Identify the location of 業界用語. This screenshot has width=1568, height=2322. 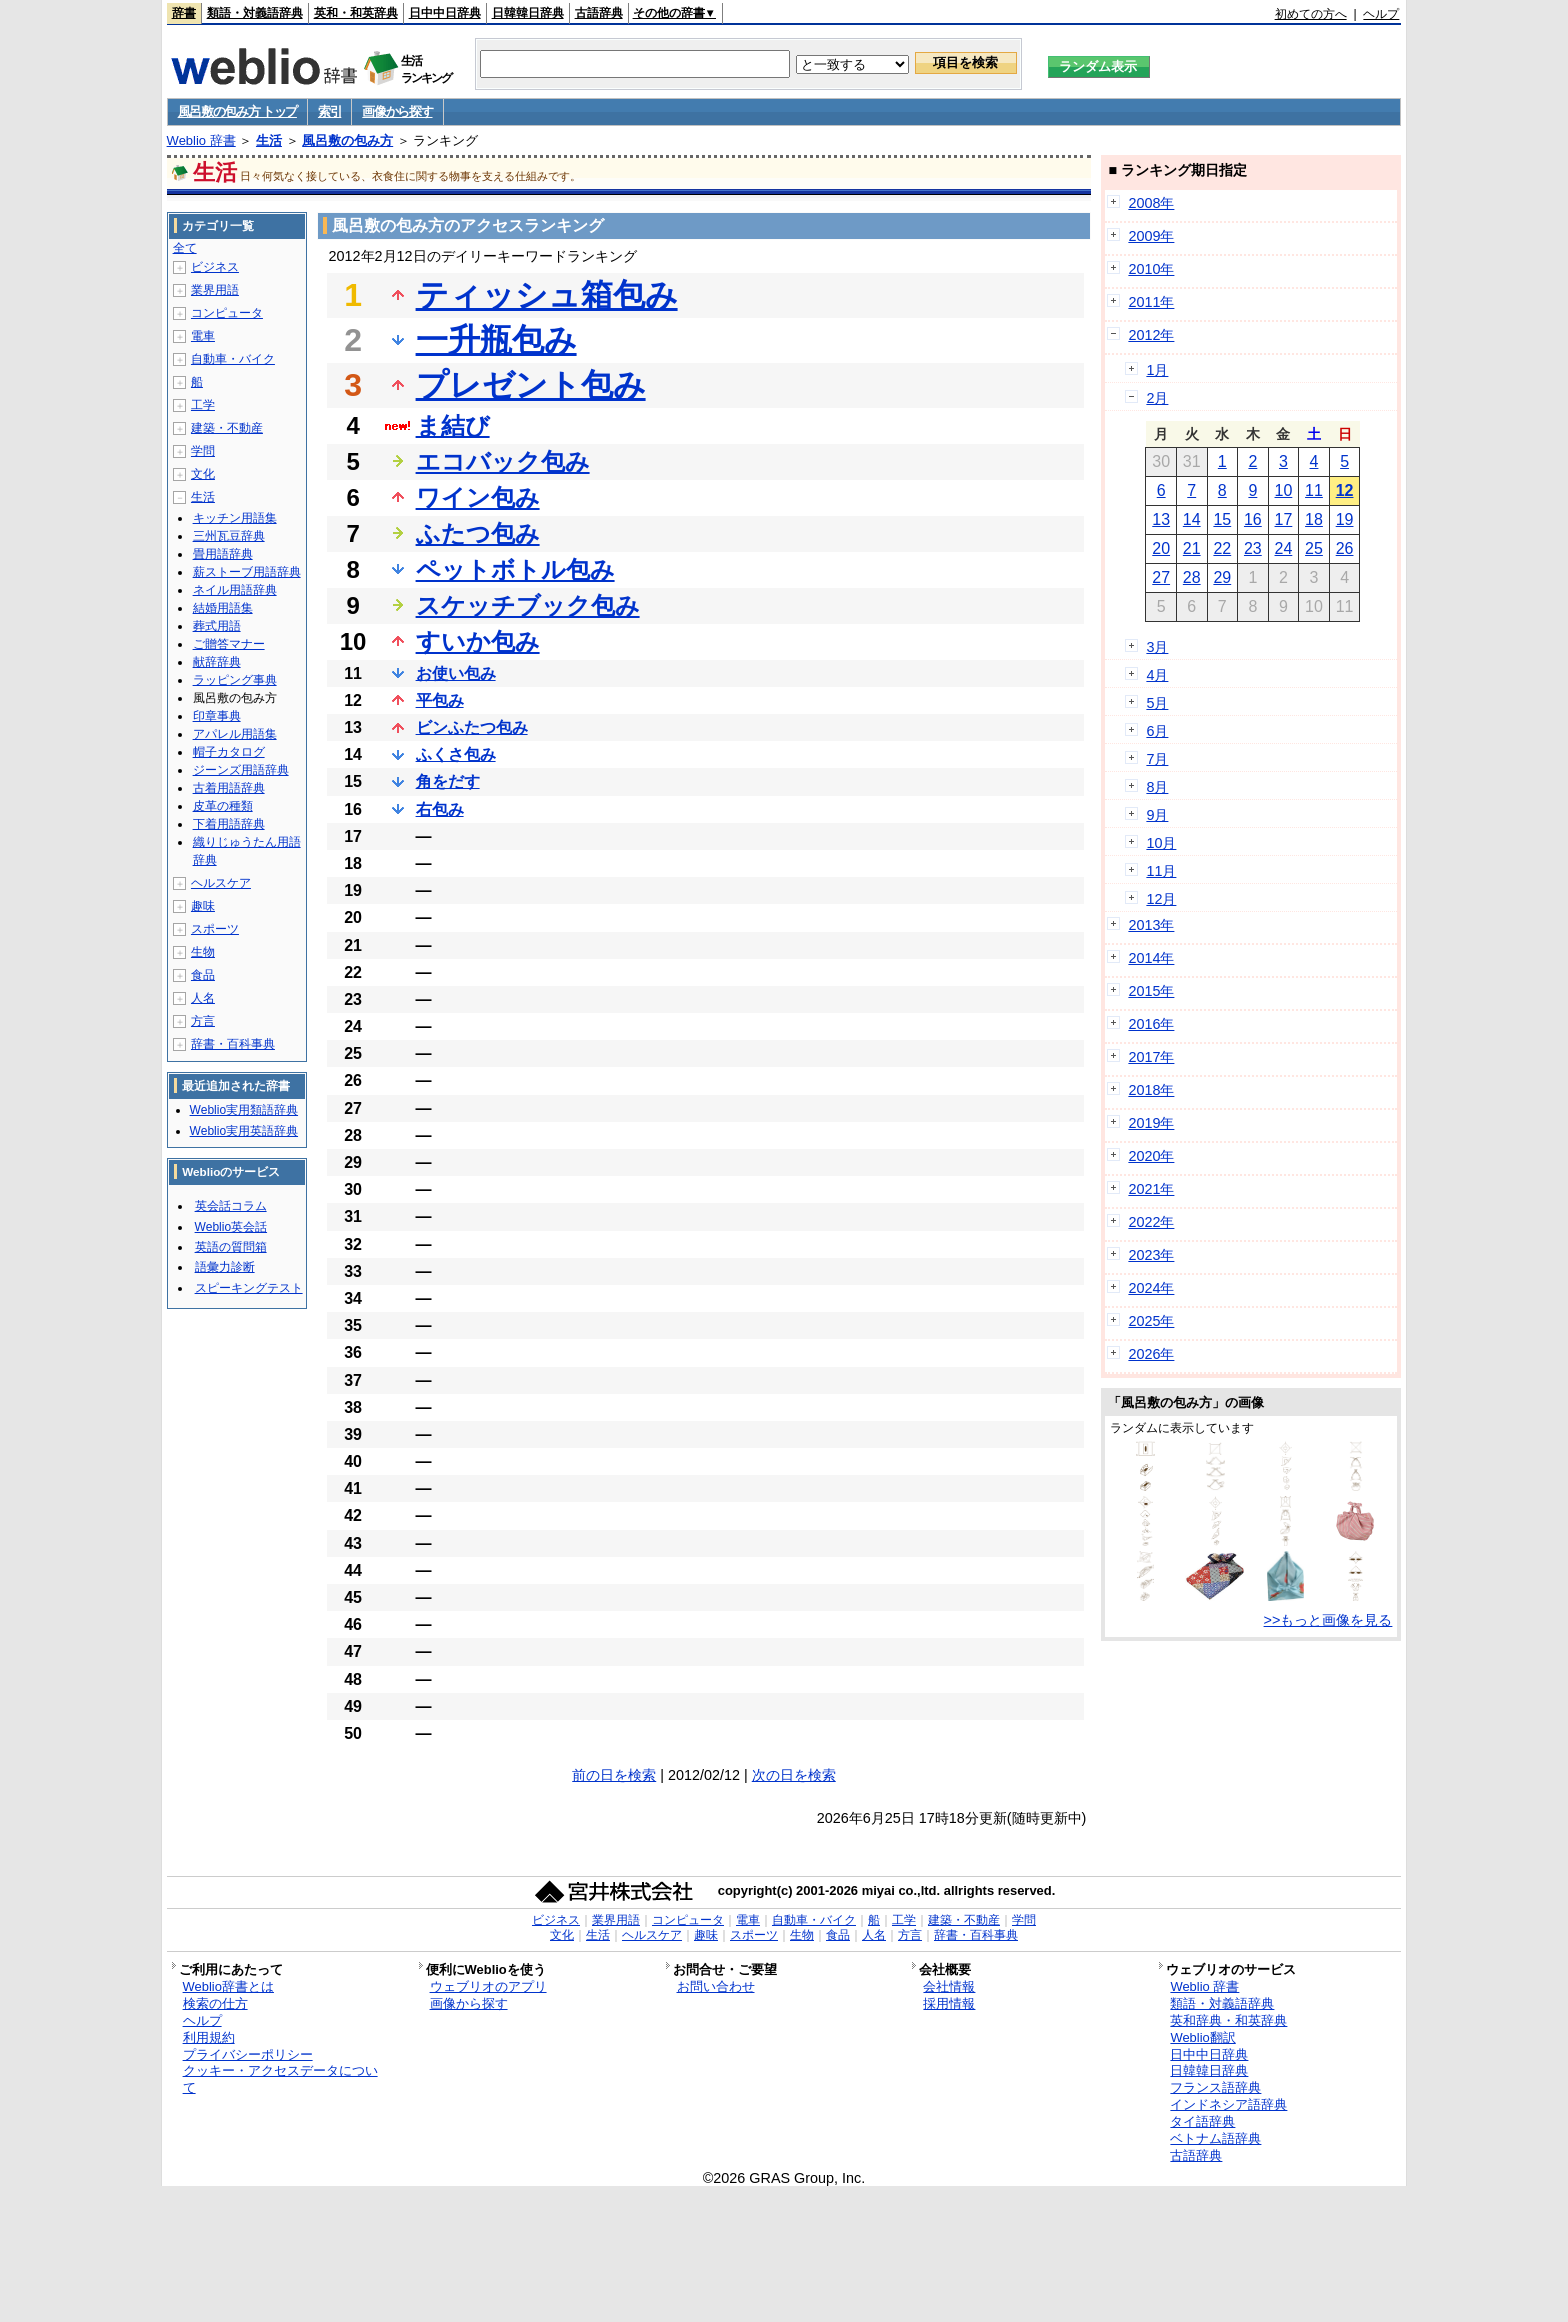
(215, 290).